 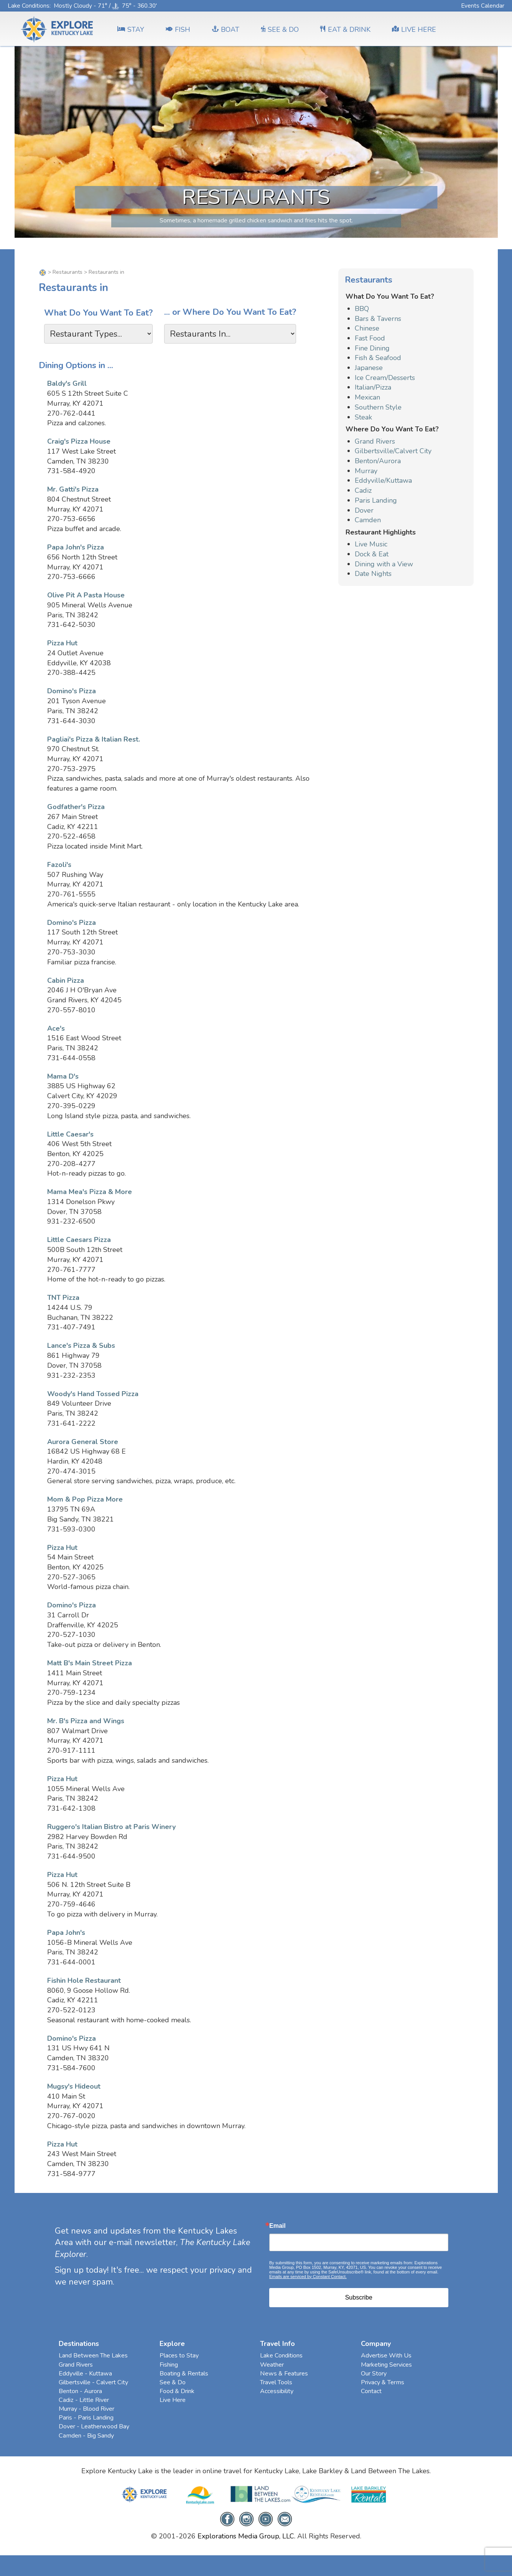 I want to click on Mr. B's Pizza and Wings, so click(x=85, y=1721).